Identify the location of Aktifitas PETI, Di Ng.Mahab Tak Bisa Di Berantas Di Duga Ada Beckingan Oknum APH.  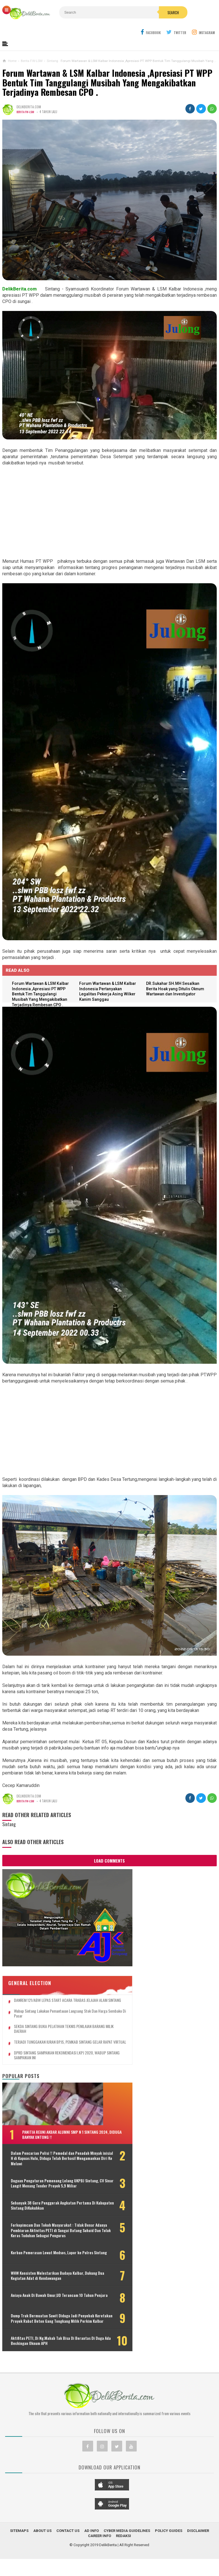
(40, 2370).